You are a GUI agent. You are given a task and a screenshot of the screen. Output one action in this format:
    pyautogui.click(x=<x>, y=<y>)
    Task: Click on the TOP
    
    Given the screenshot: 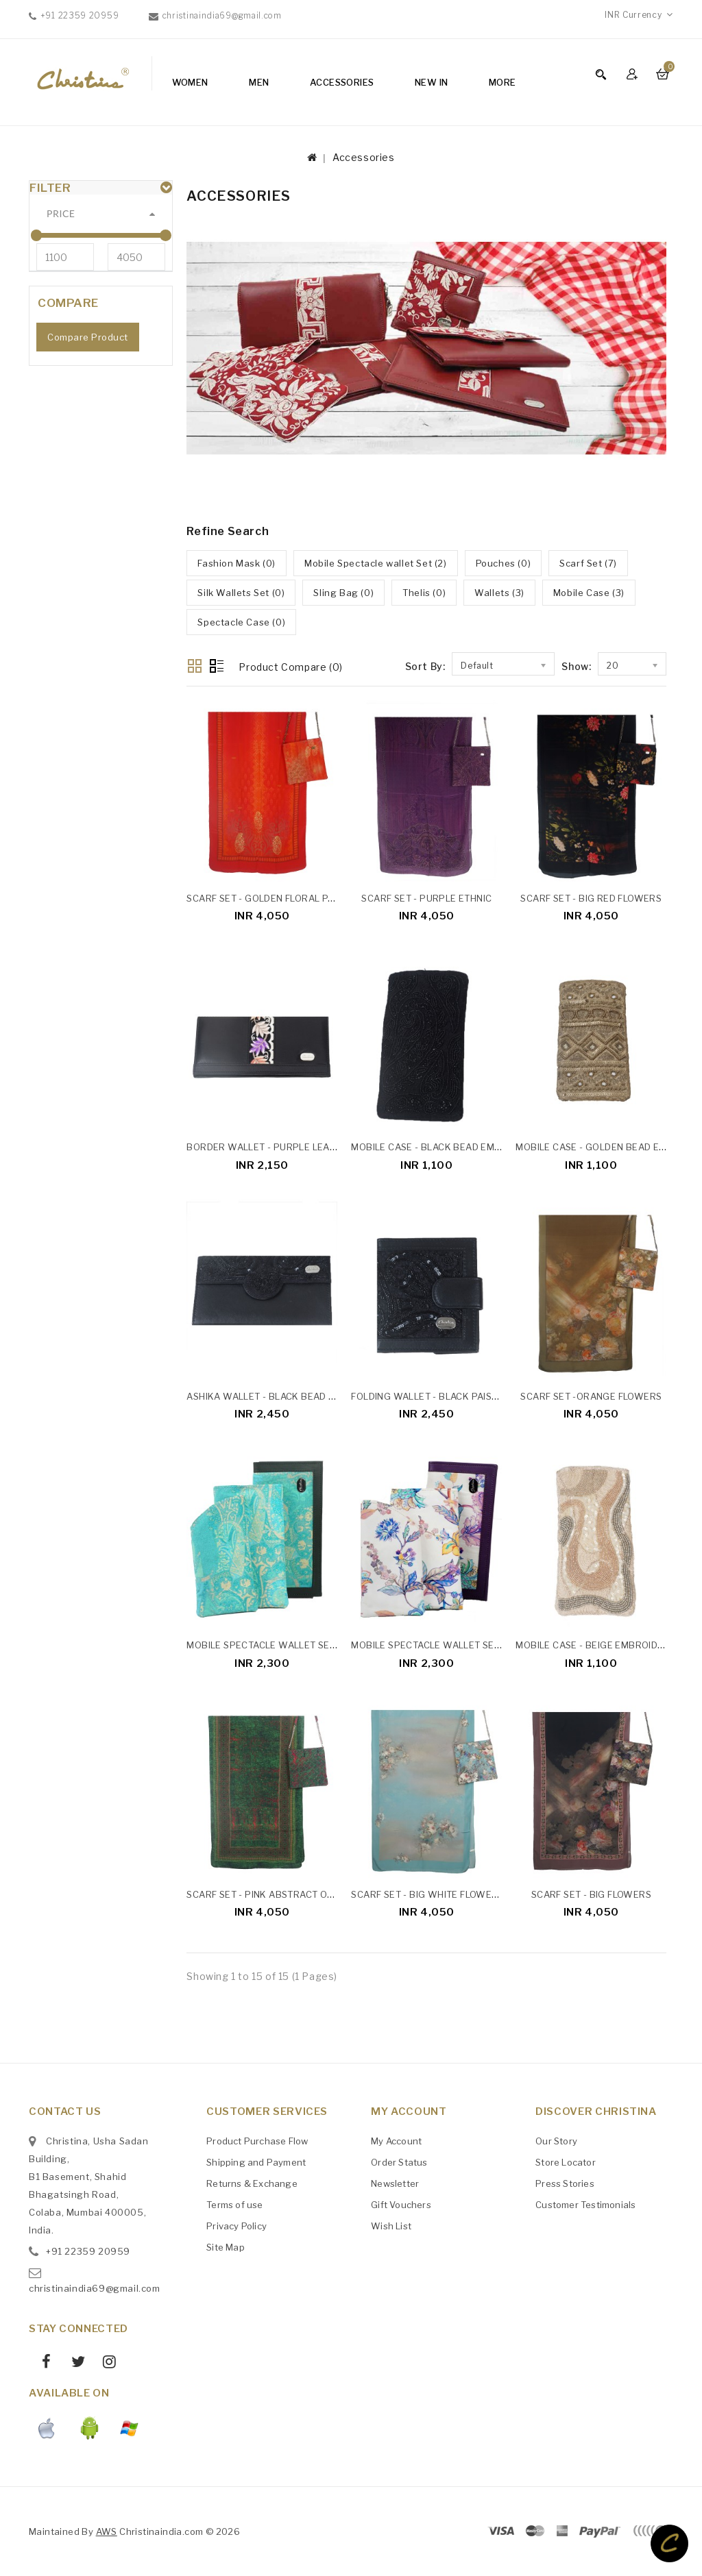 What is the action you would take?
    pyautogui.click(x=669, y=2543)
    